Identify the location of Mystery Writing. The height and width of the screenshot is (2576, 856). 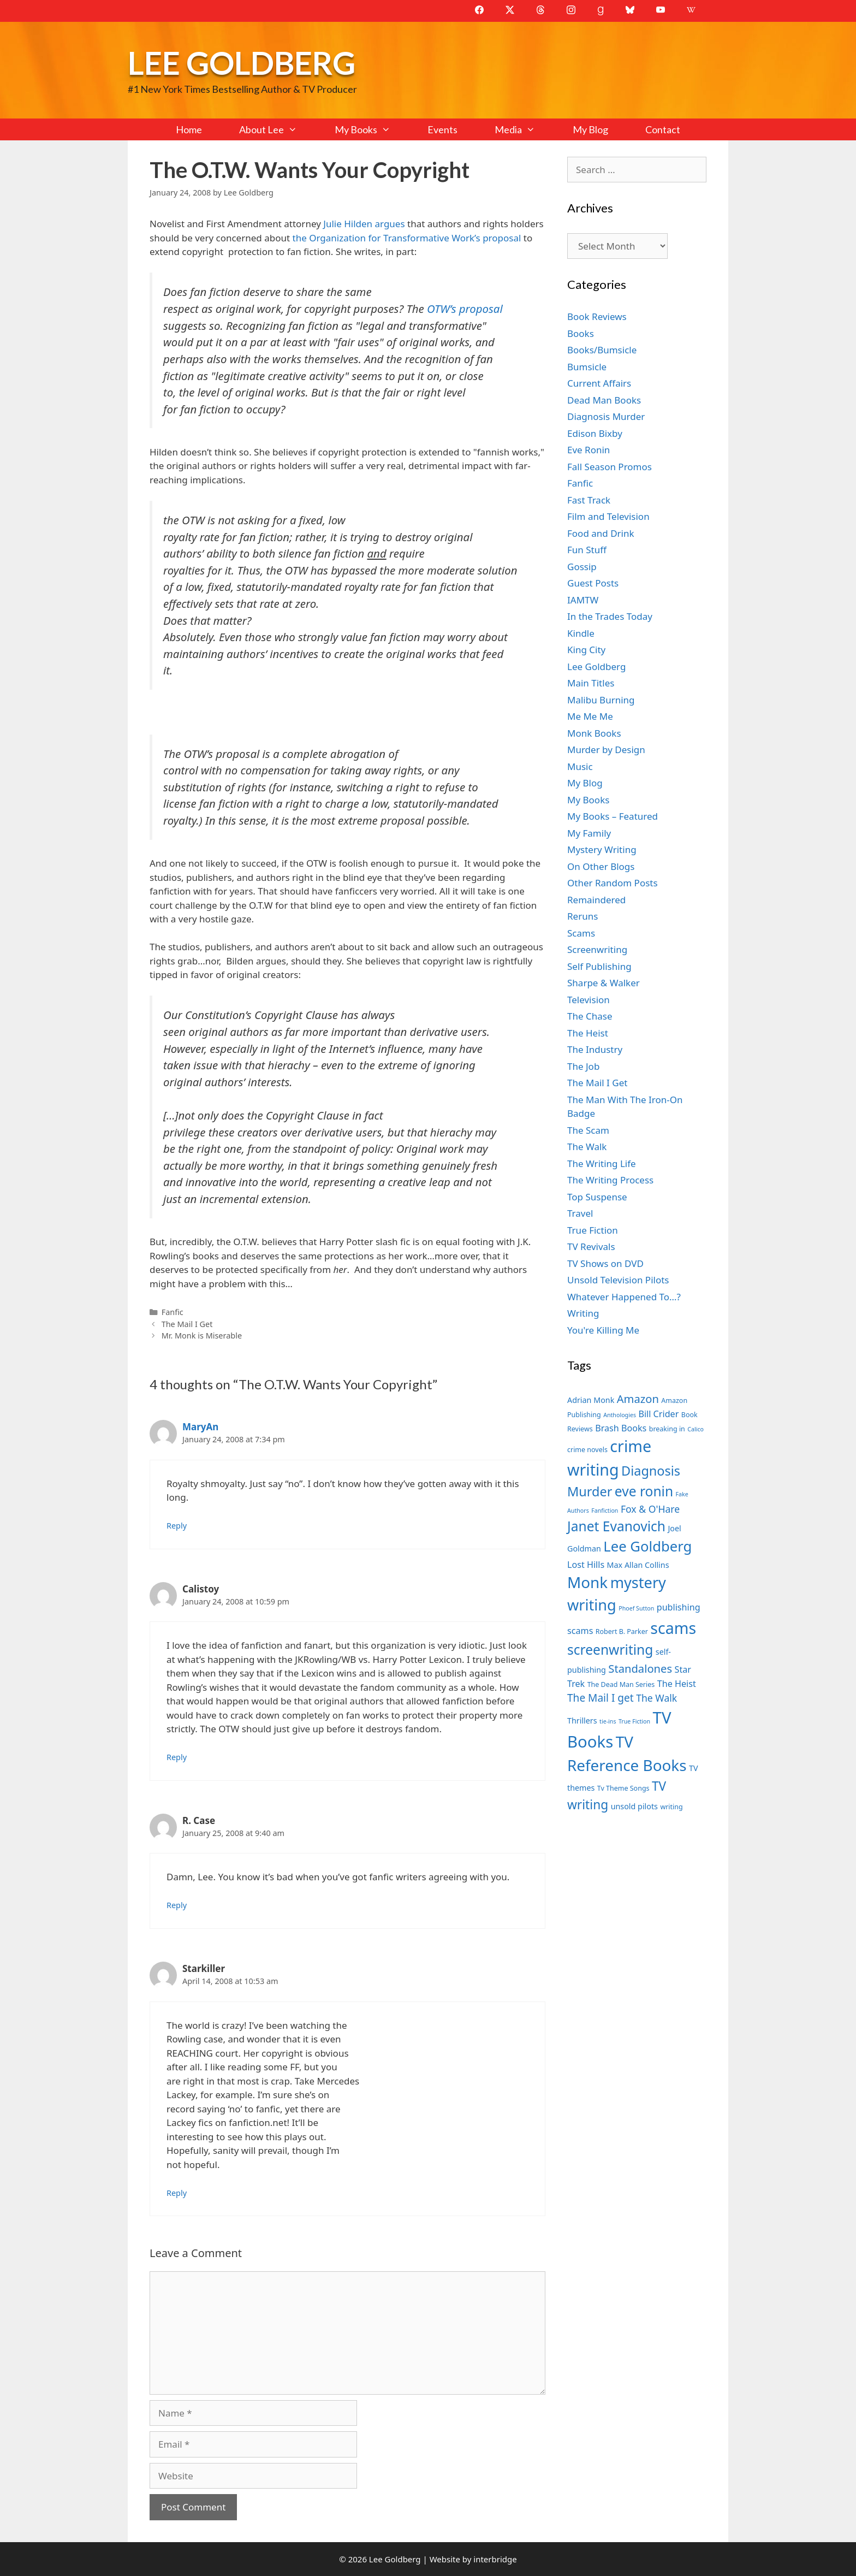
(602, 849).